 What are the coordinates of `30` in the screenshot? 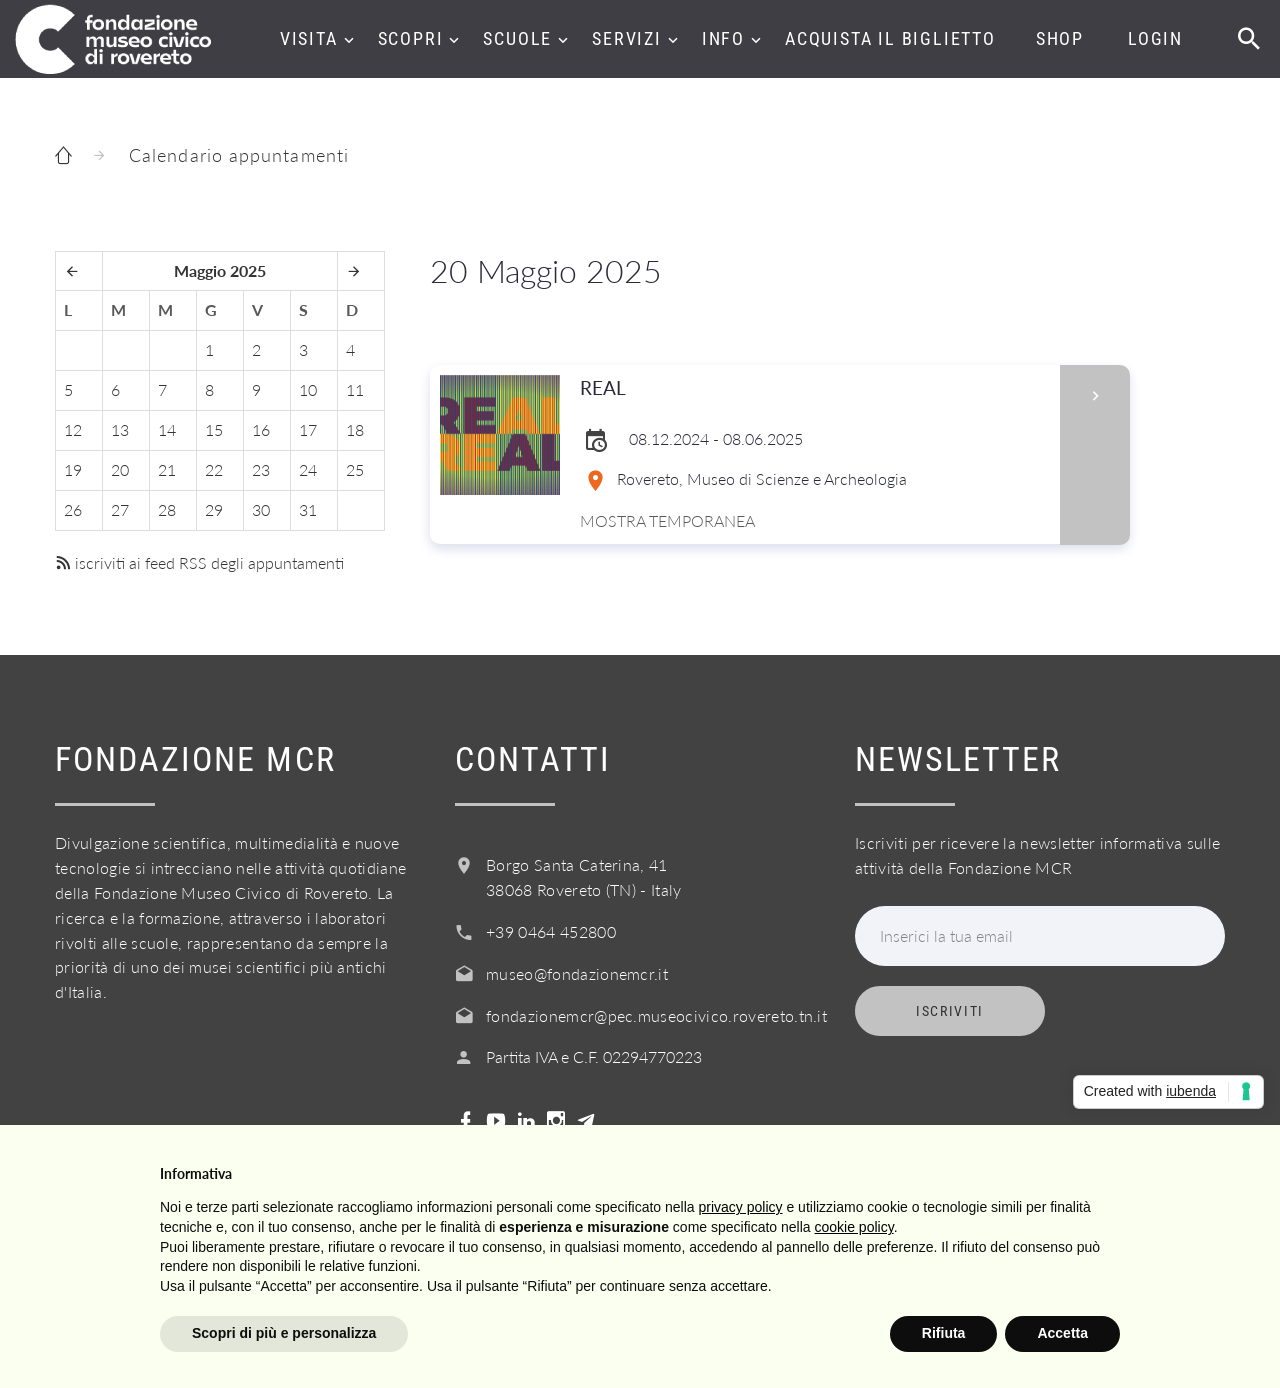 It's located at (261, 509).